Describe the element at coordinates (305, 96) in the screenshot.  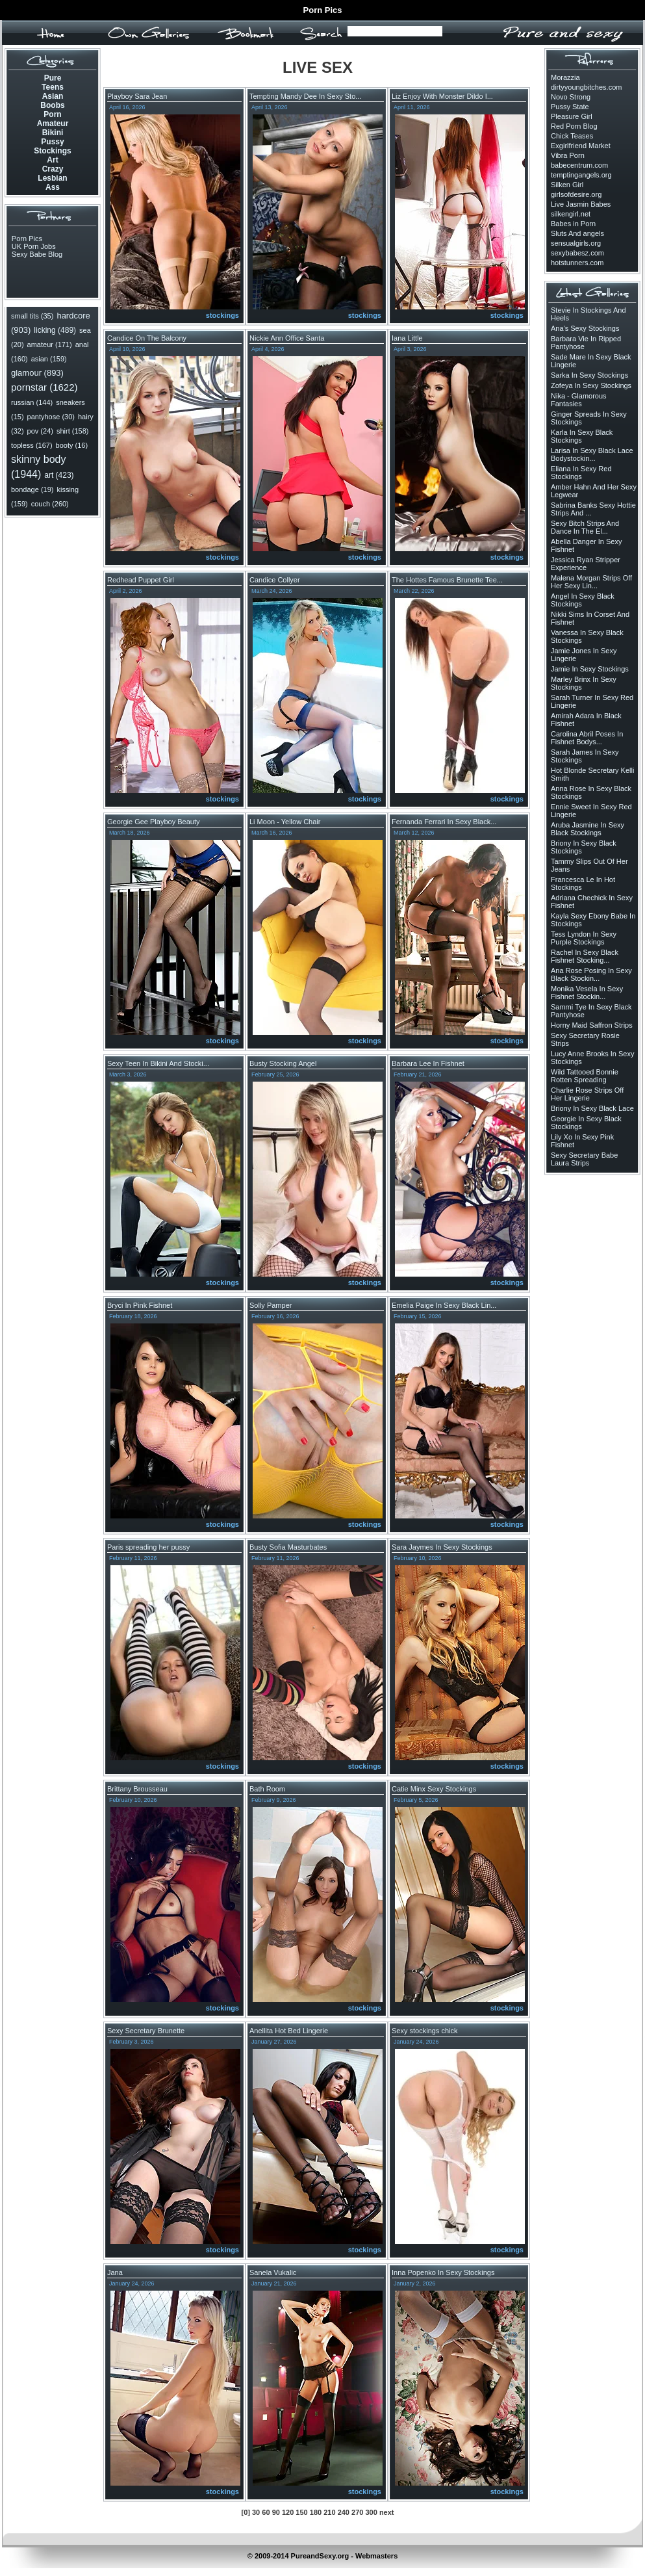
I see `Tempting Mandy Dee In Sexy Sto...` at that location.